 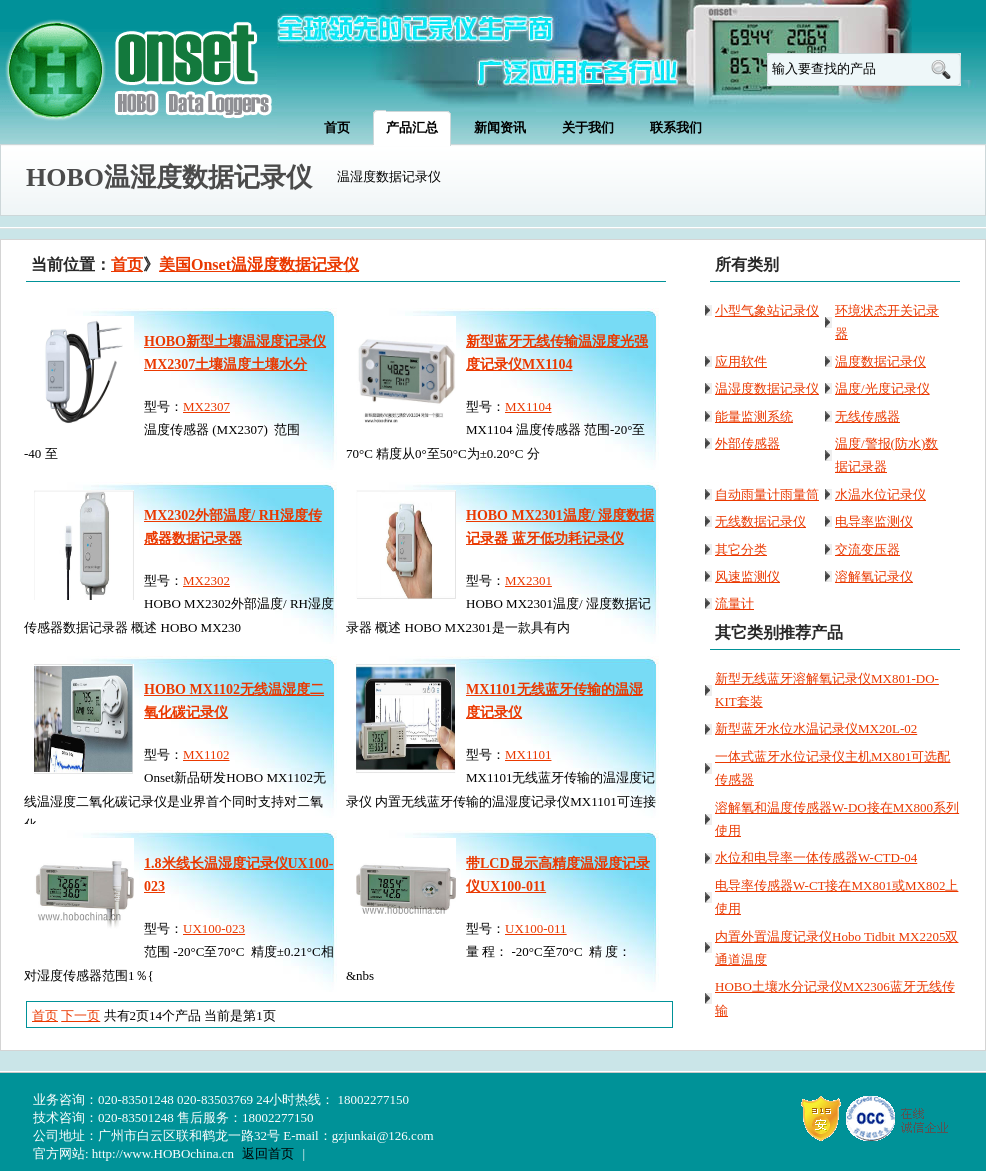 I want to click on 外部传感器, so click(x=747, y=443).